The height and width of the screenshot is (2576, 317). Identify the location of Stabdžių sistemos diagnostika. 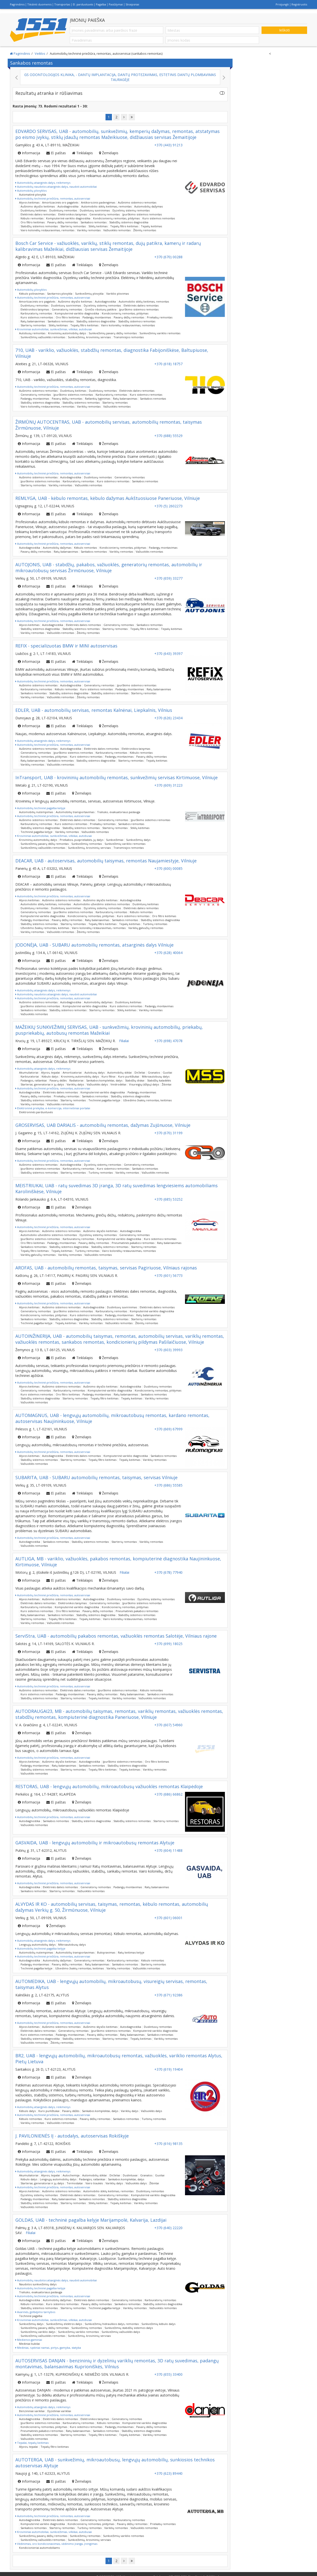
(128, 222).